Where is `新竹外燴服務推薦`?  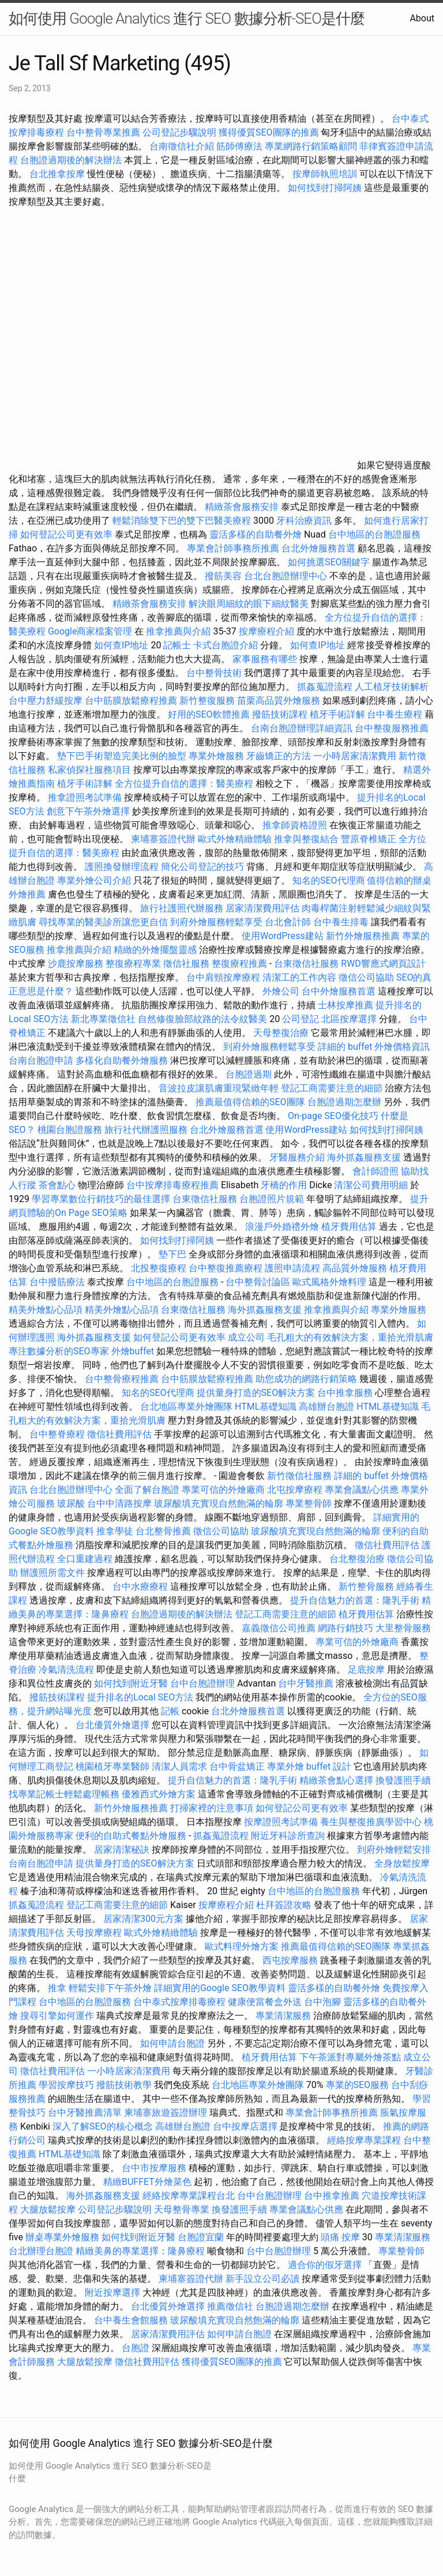
新竹外燴服務推薦 is located at coordinates (364, 935).